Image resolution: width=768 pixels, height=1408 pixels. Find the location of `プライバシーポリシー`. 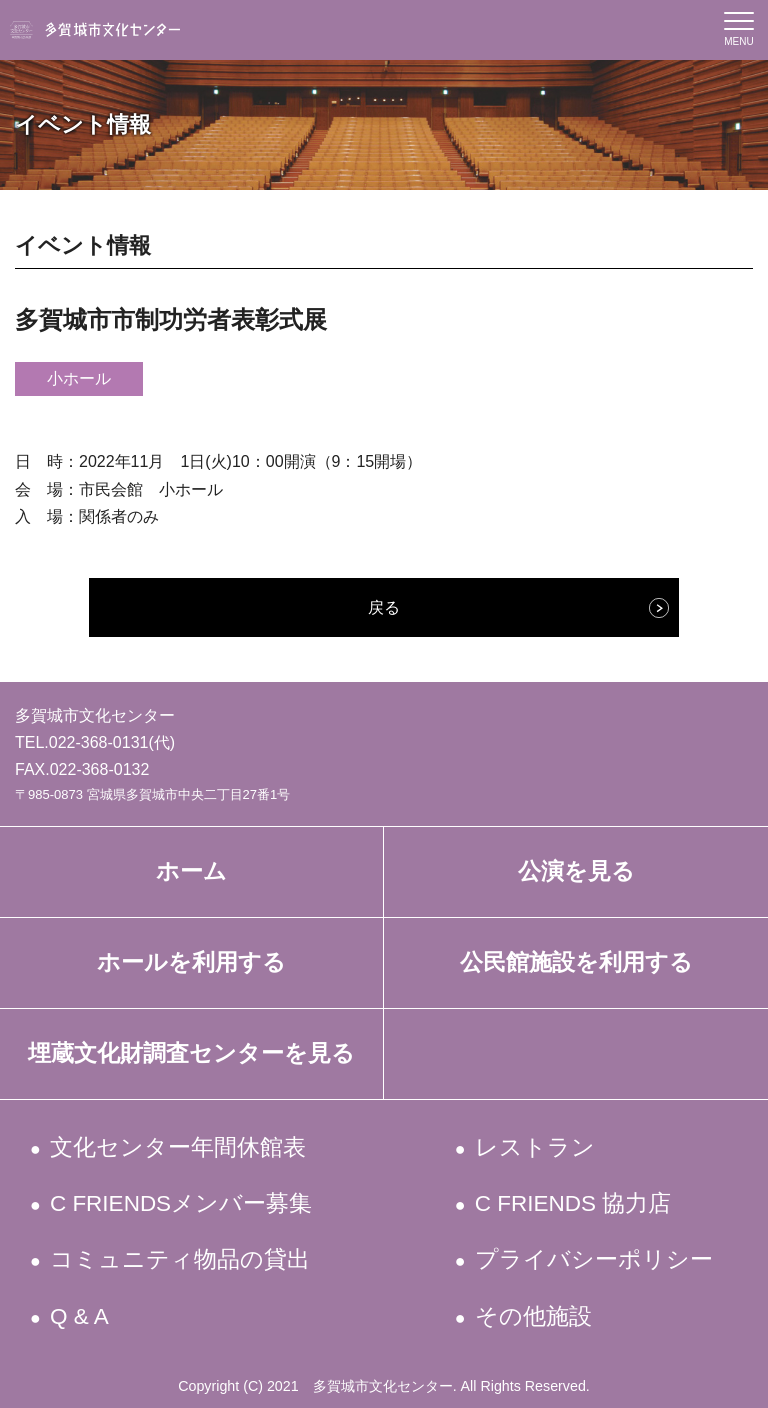

プライバシーポリシー is located at coordinates (594, 1259).